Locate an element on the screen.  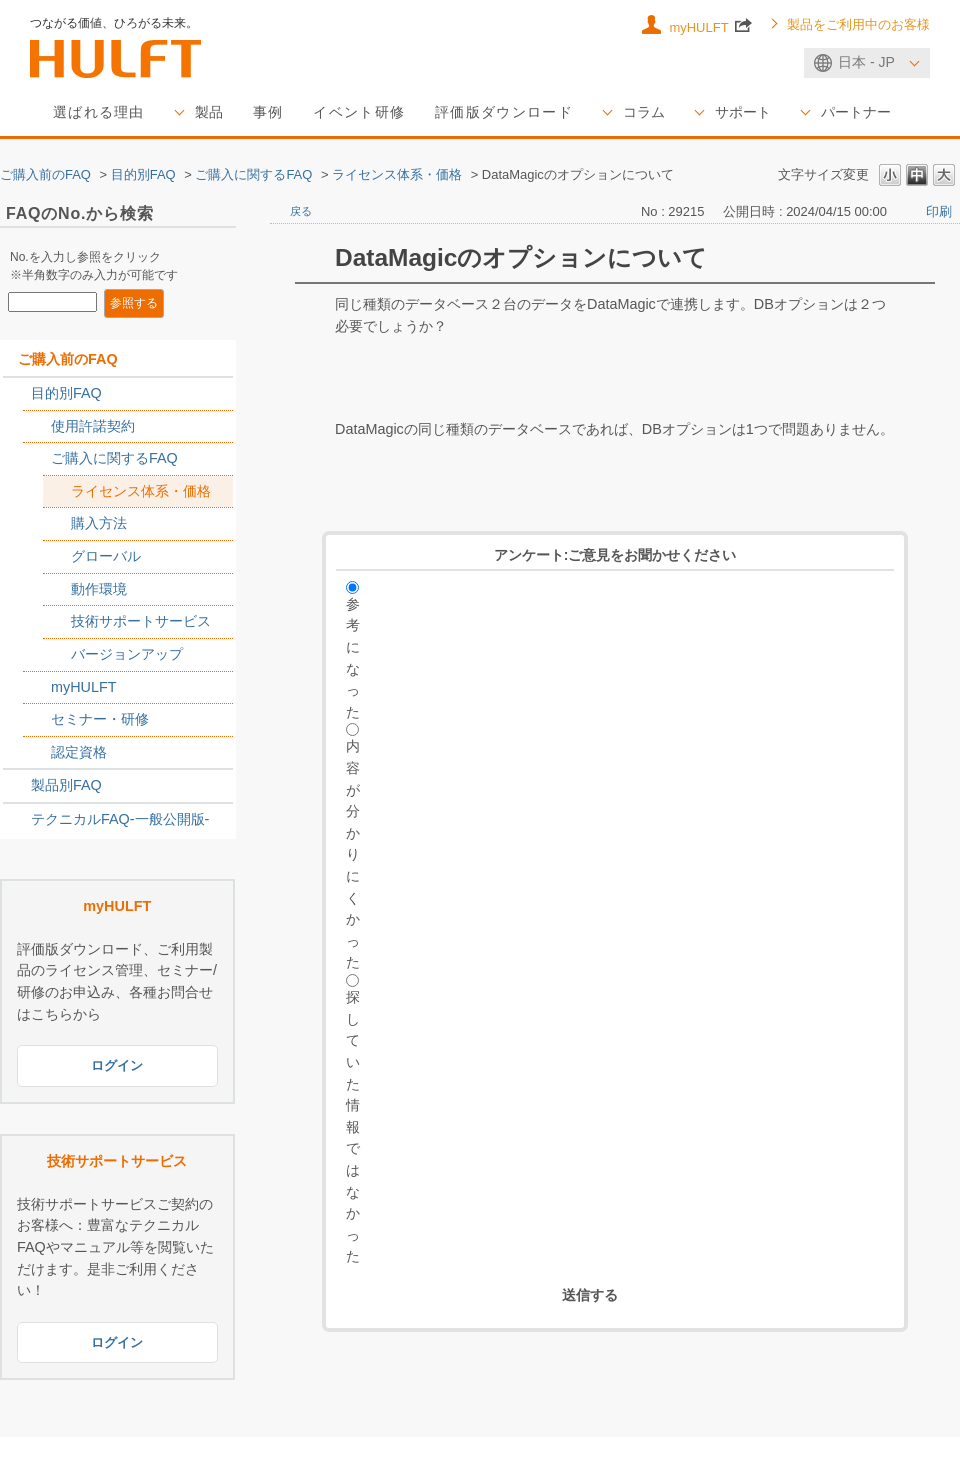
製品をご利用中のお客様 is located at coordinates (858, 25).